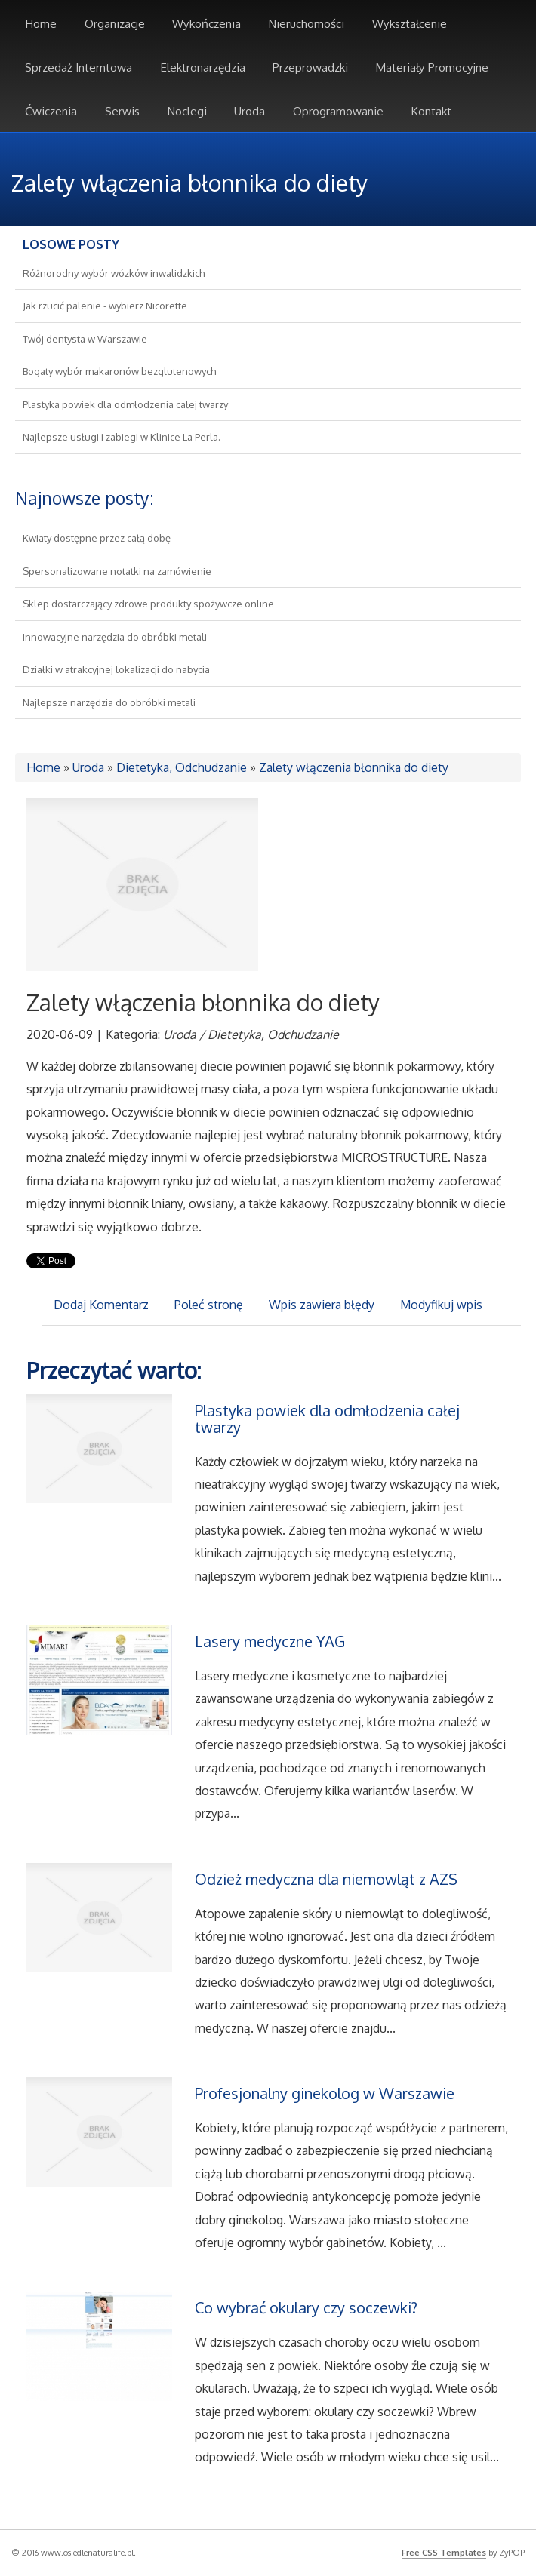 The height and width of the screenshot is (2576, 536). What do you see at coordinates (116, 669) in the screenshot?
I see `Działki w atrakcyjnej lokalizacji do nabycia` at bounding box center [116, 669].